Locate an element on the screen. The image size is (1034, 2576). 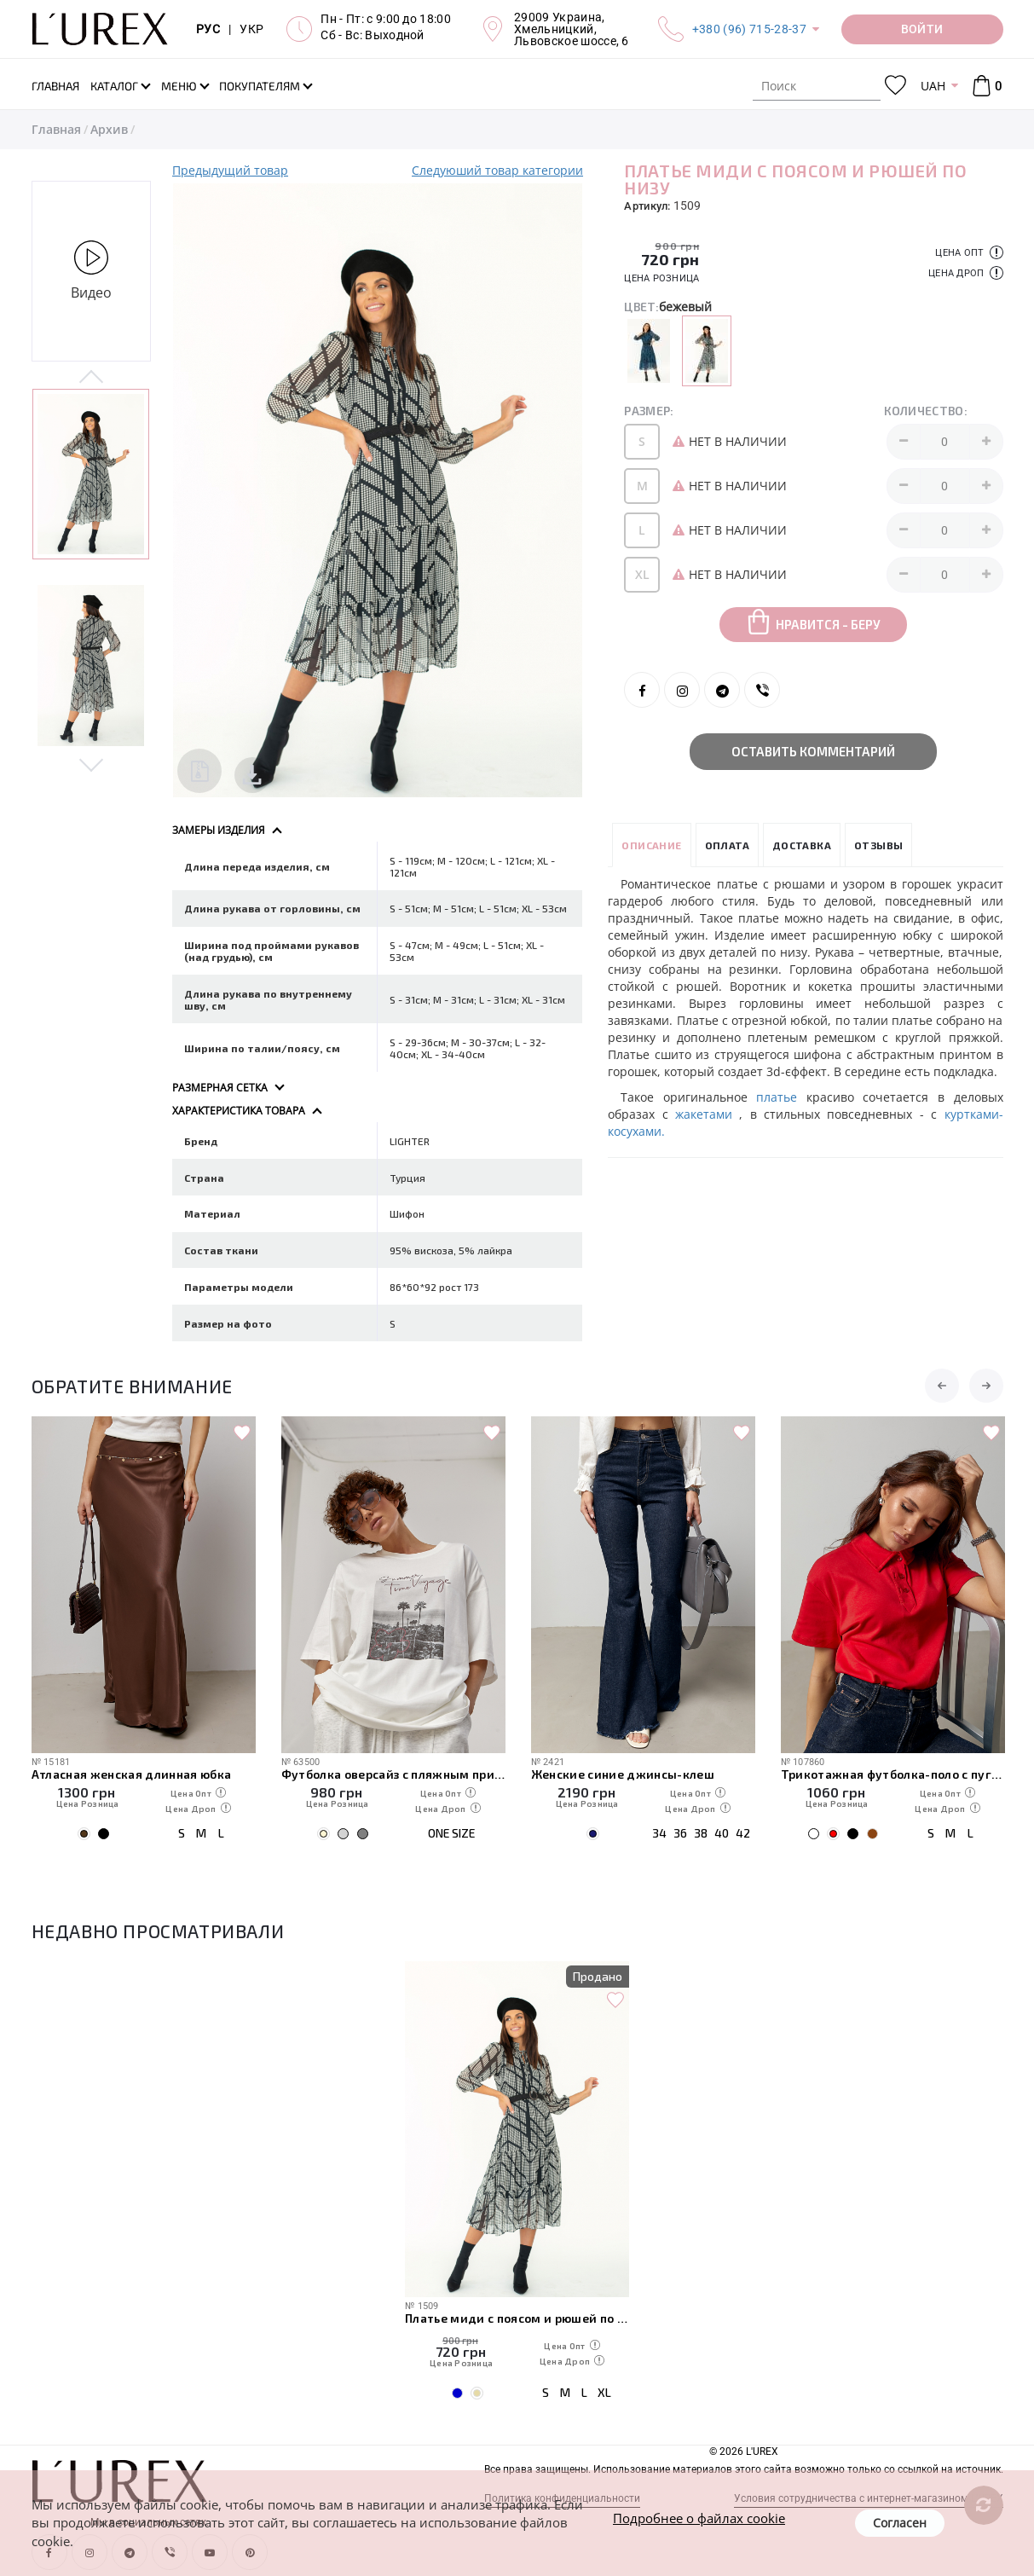
Главная is located at coordinates (56, 129).